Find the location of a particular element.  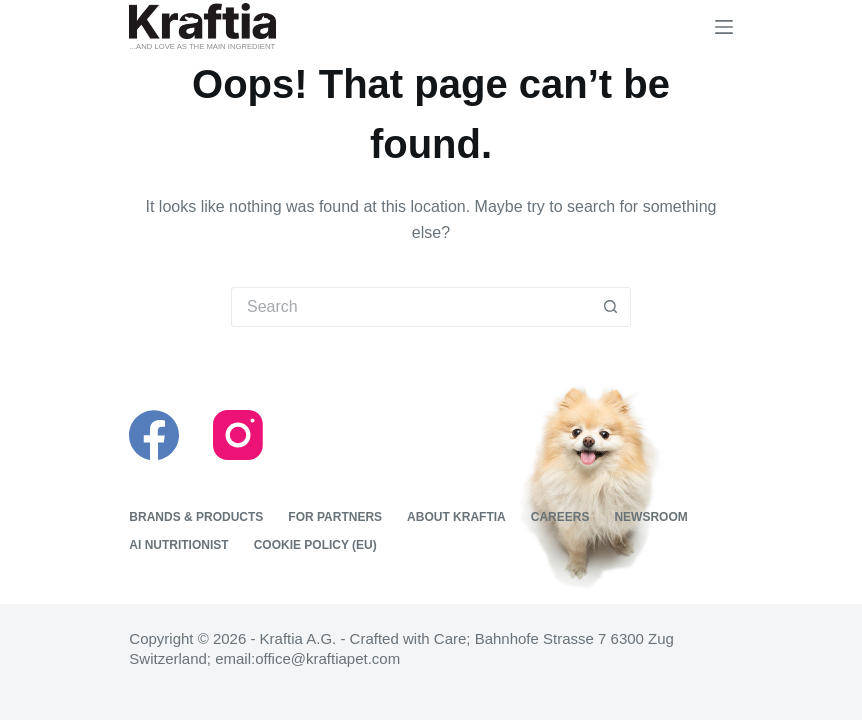

Cookie Policy (EU) is located at coordinates (315, 545).